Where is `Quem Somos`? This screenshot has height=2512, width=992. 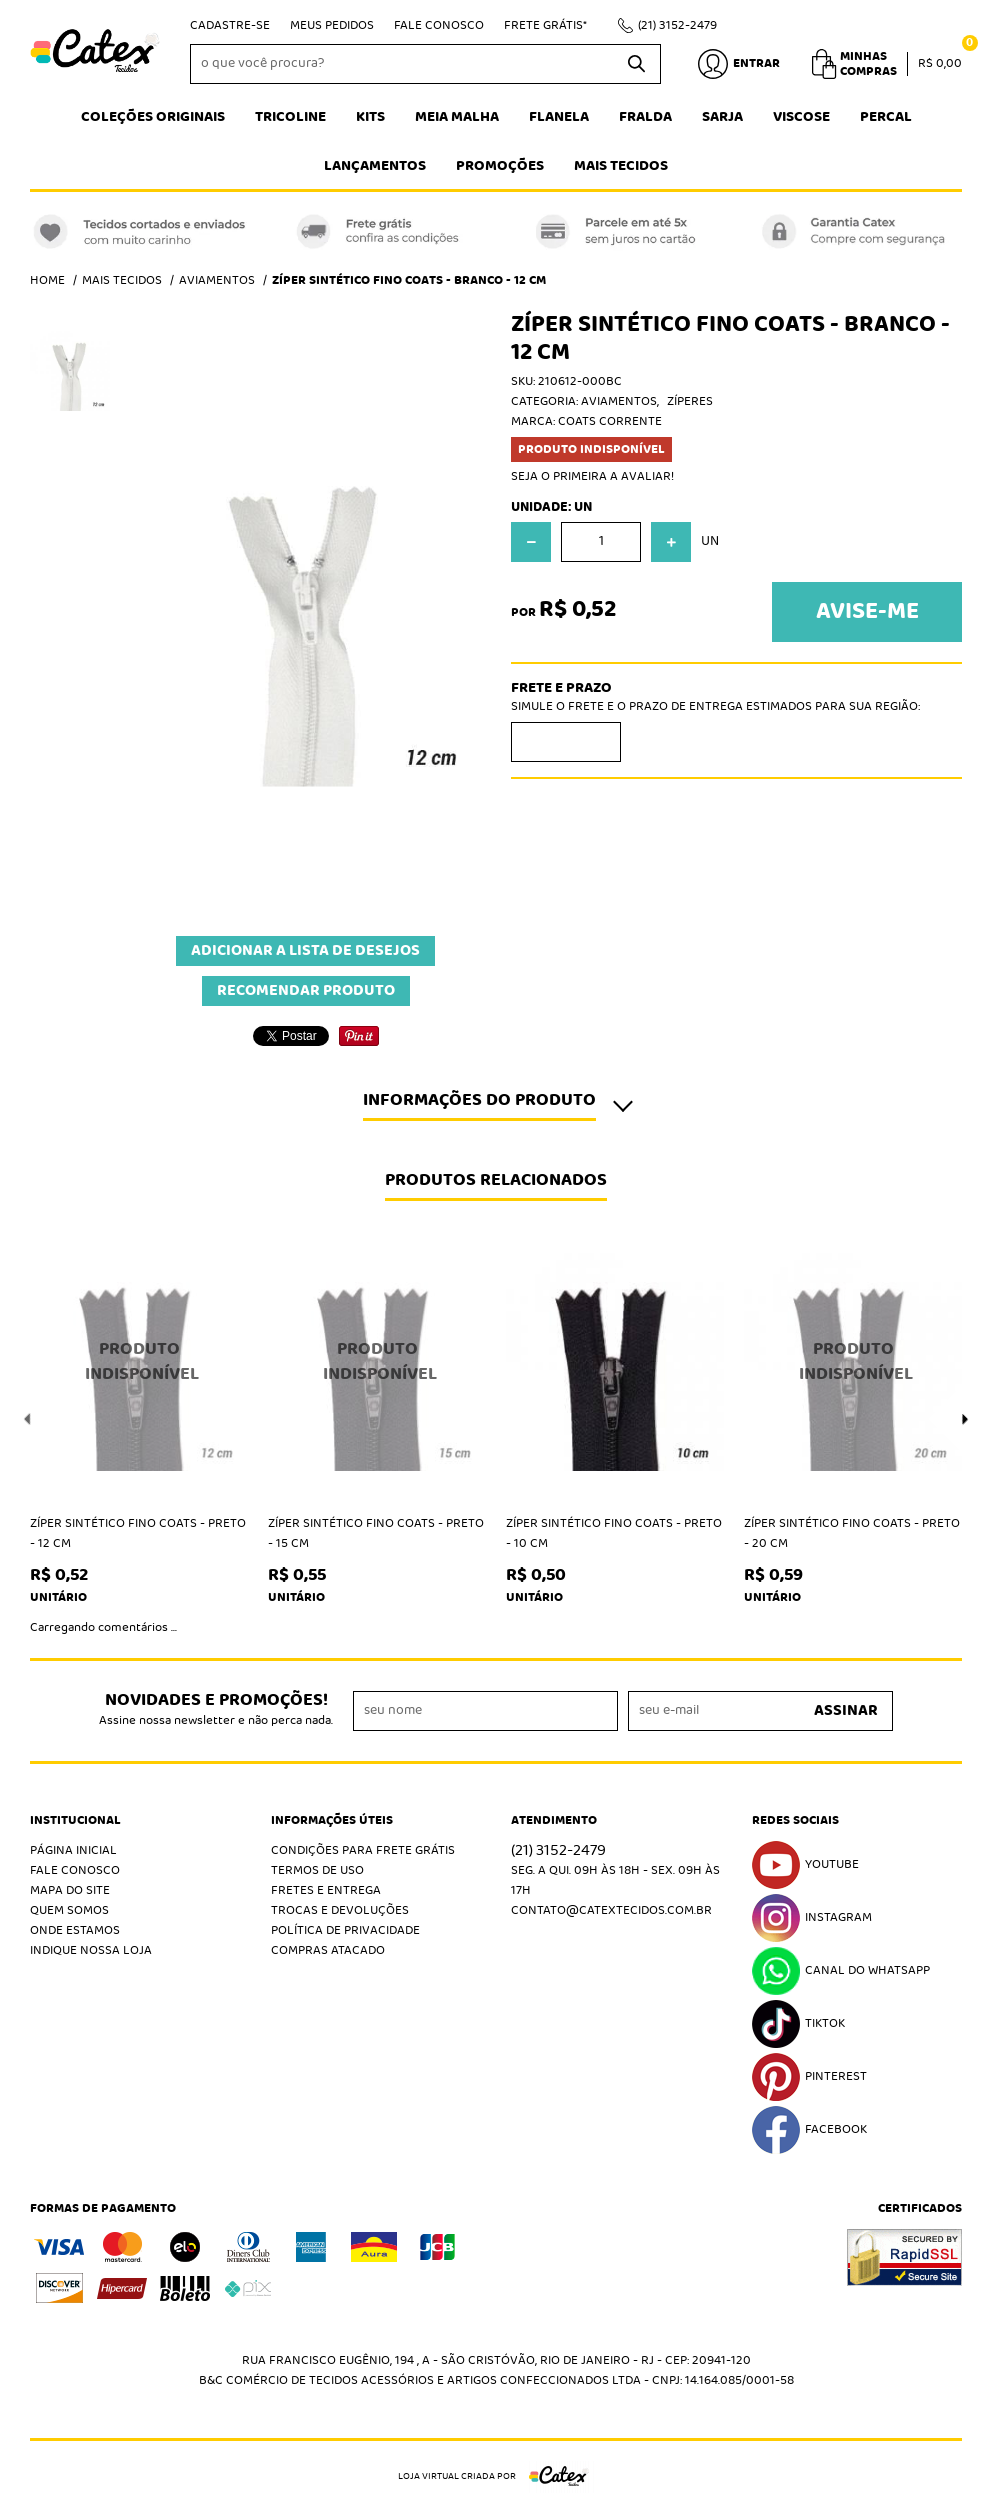 Quem Somos is located at coordinates (69, 1910).